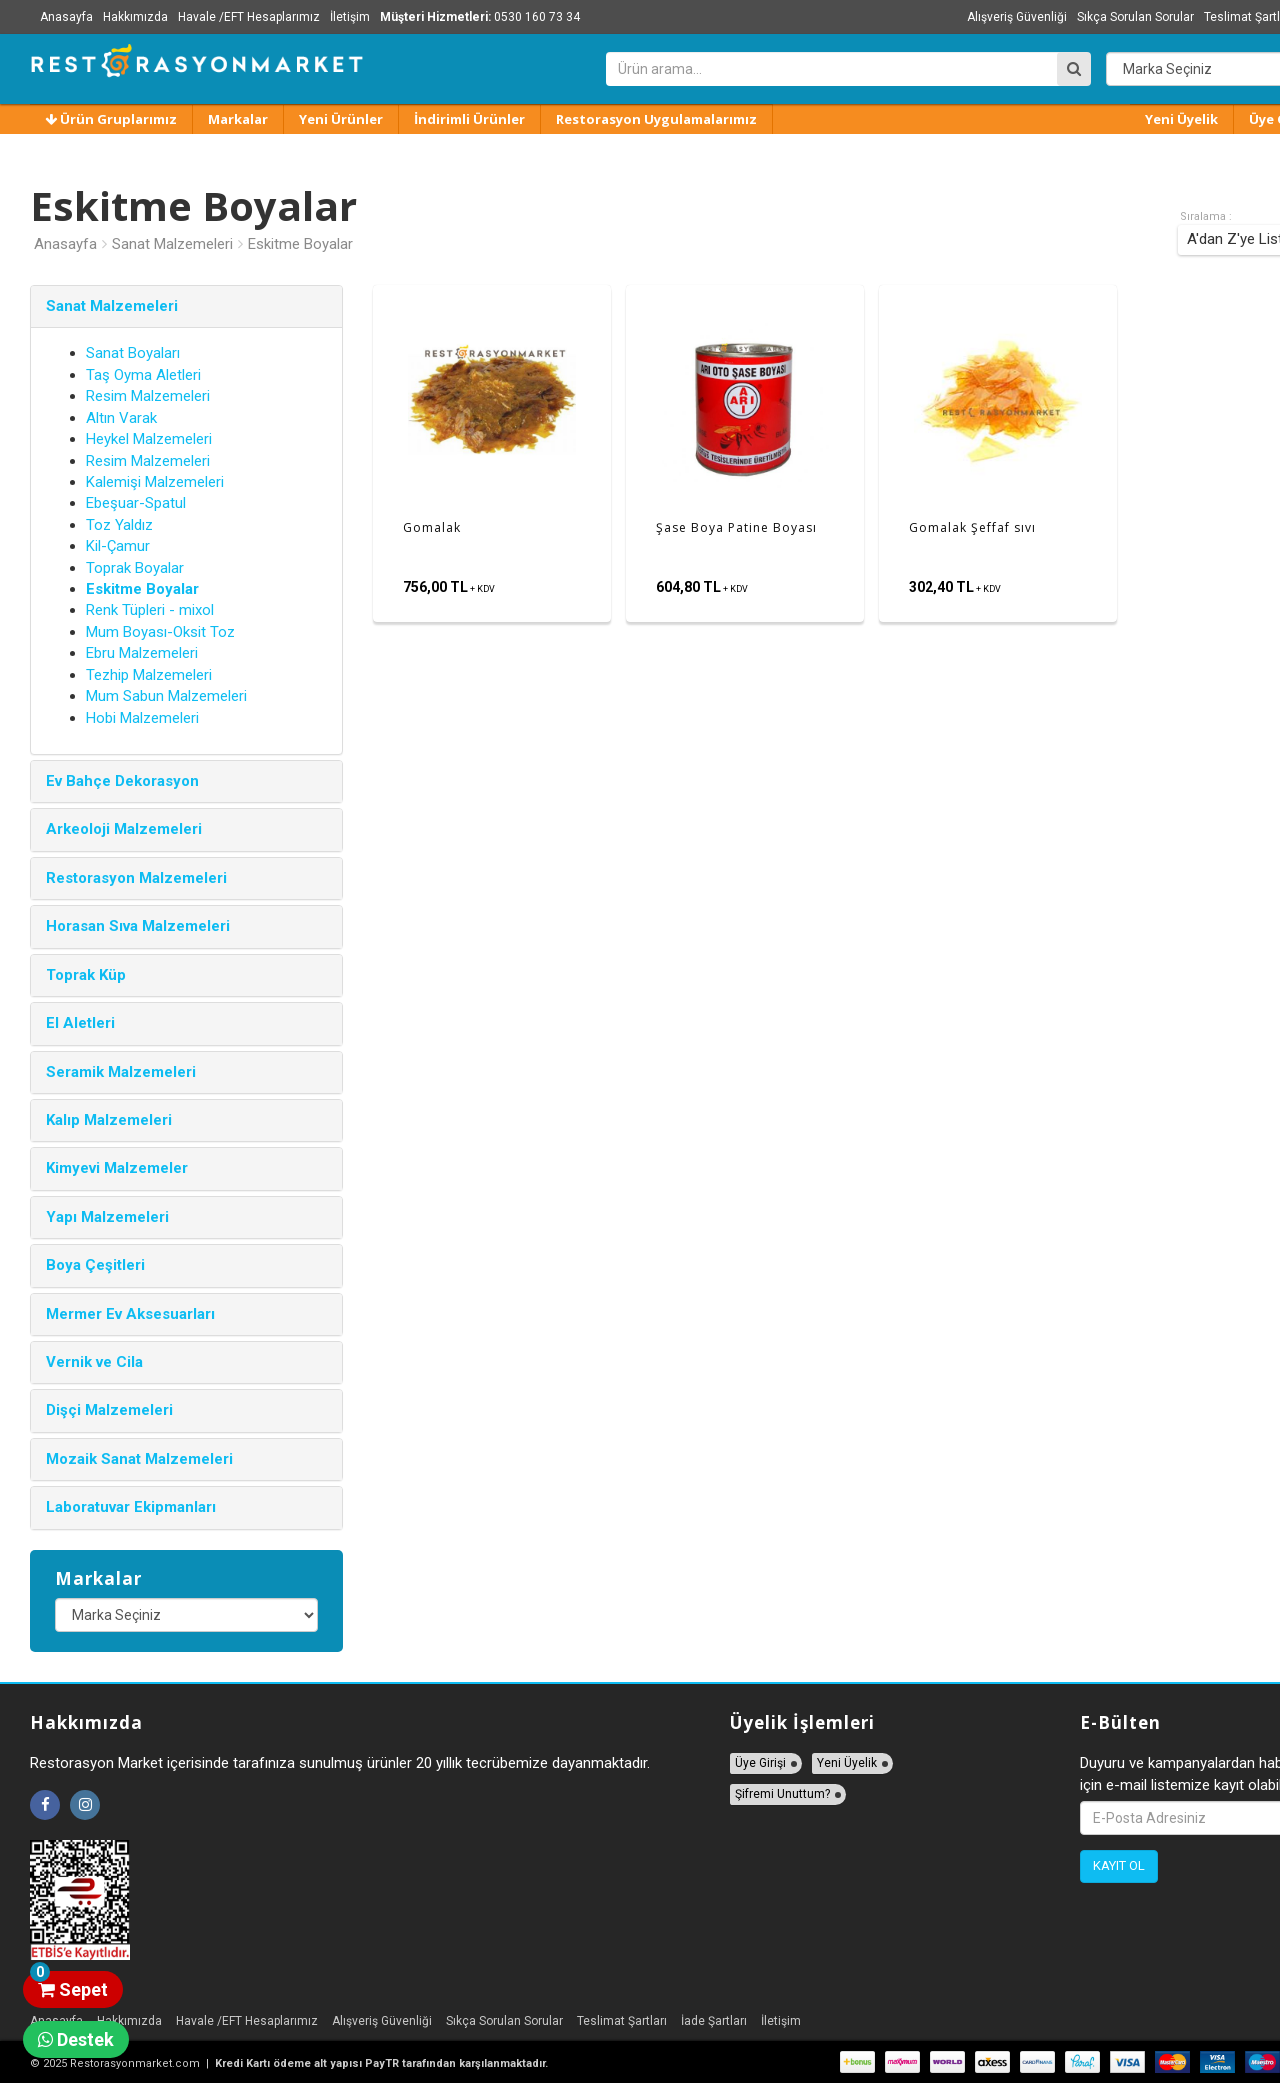 The width and height of the screenshot is (1280, 2083). I want to click on İletişim, so click(350, 17).